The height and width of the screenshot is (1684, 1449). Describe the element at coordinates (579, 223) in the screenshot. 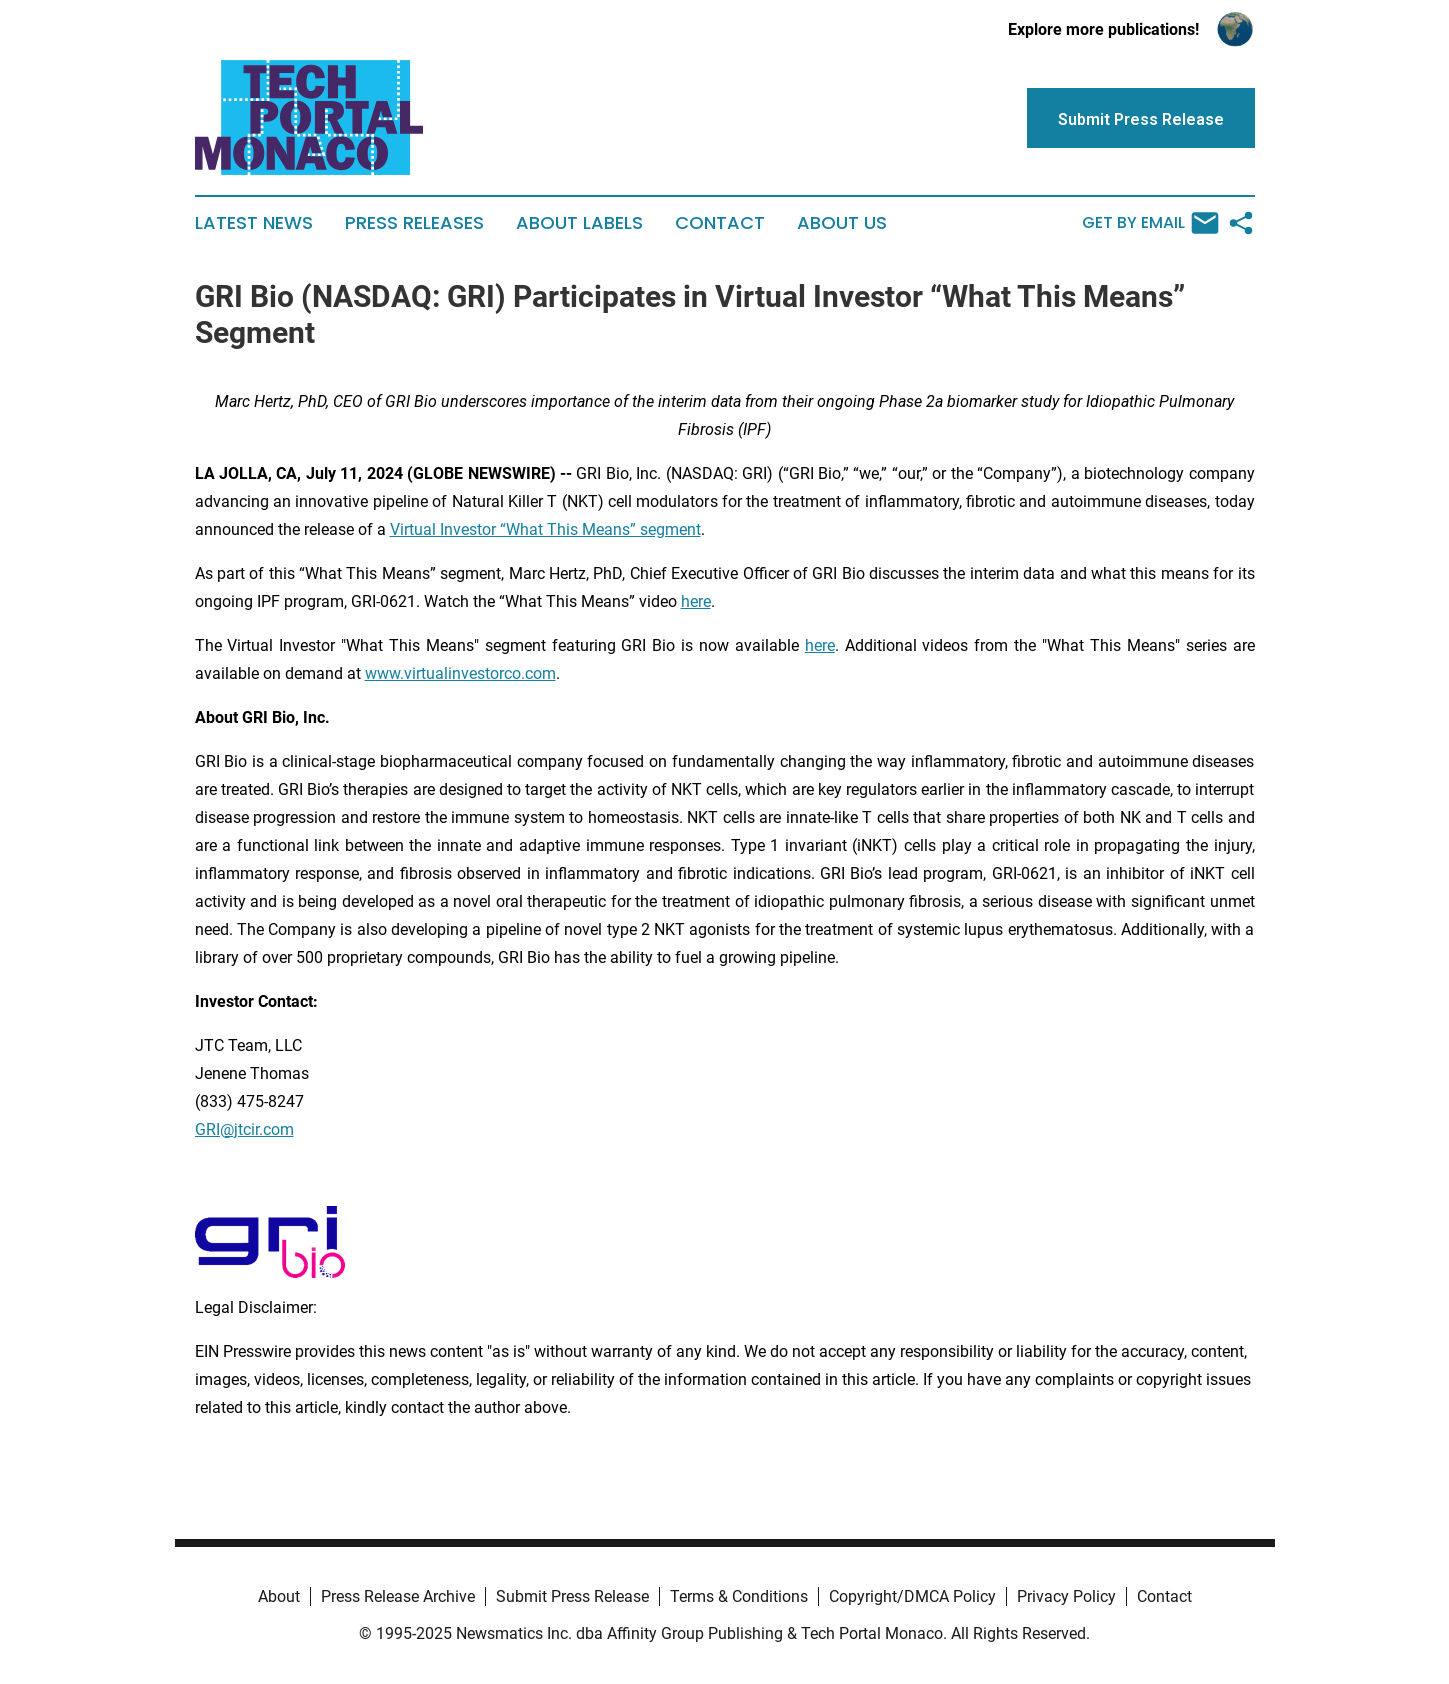

I see `About Labels` at that location.